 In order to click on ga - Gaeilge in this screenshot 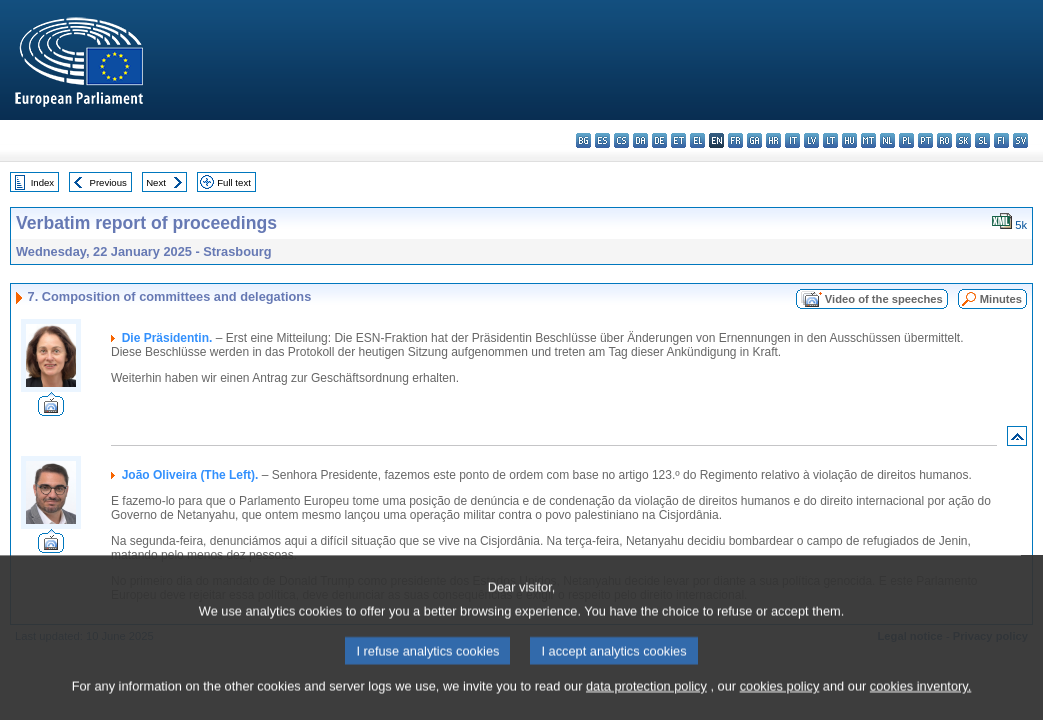, I will do `click(754, 140)`.